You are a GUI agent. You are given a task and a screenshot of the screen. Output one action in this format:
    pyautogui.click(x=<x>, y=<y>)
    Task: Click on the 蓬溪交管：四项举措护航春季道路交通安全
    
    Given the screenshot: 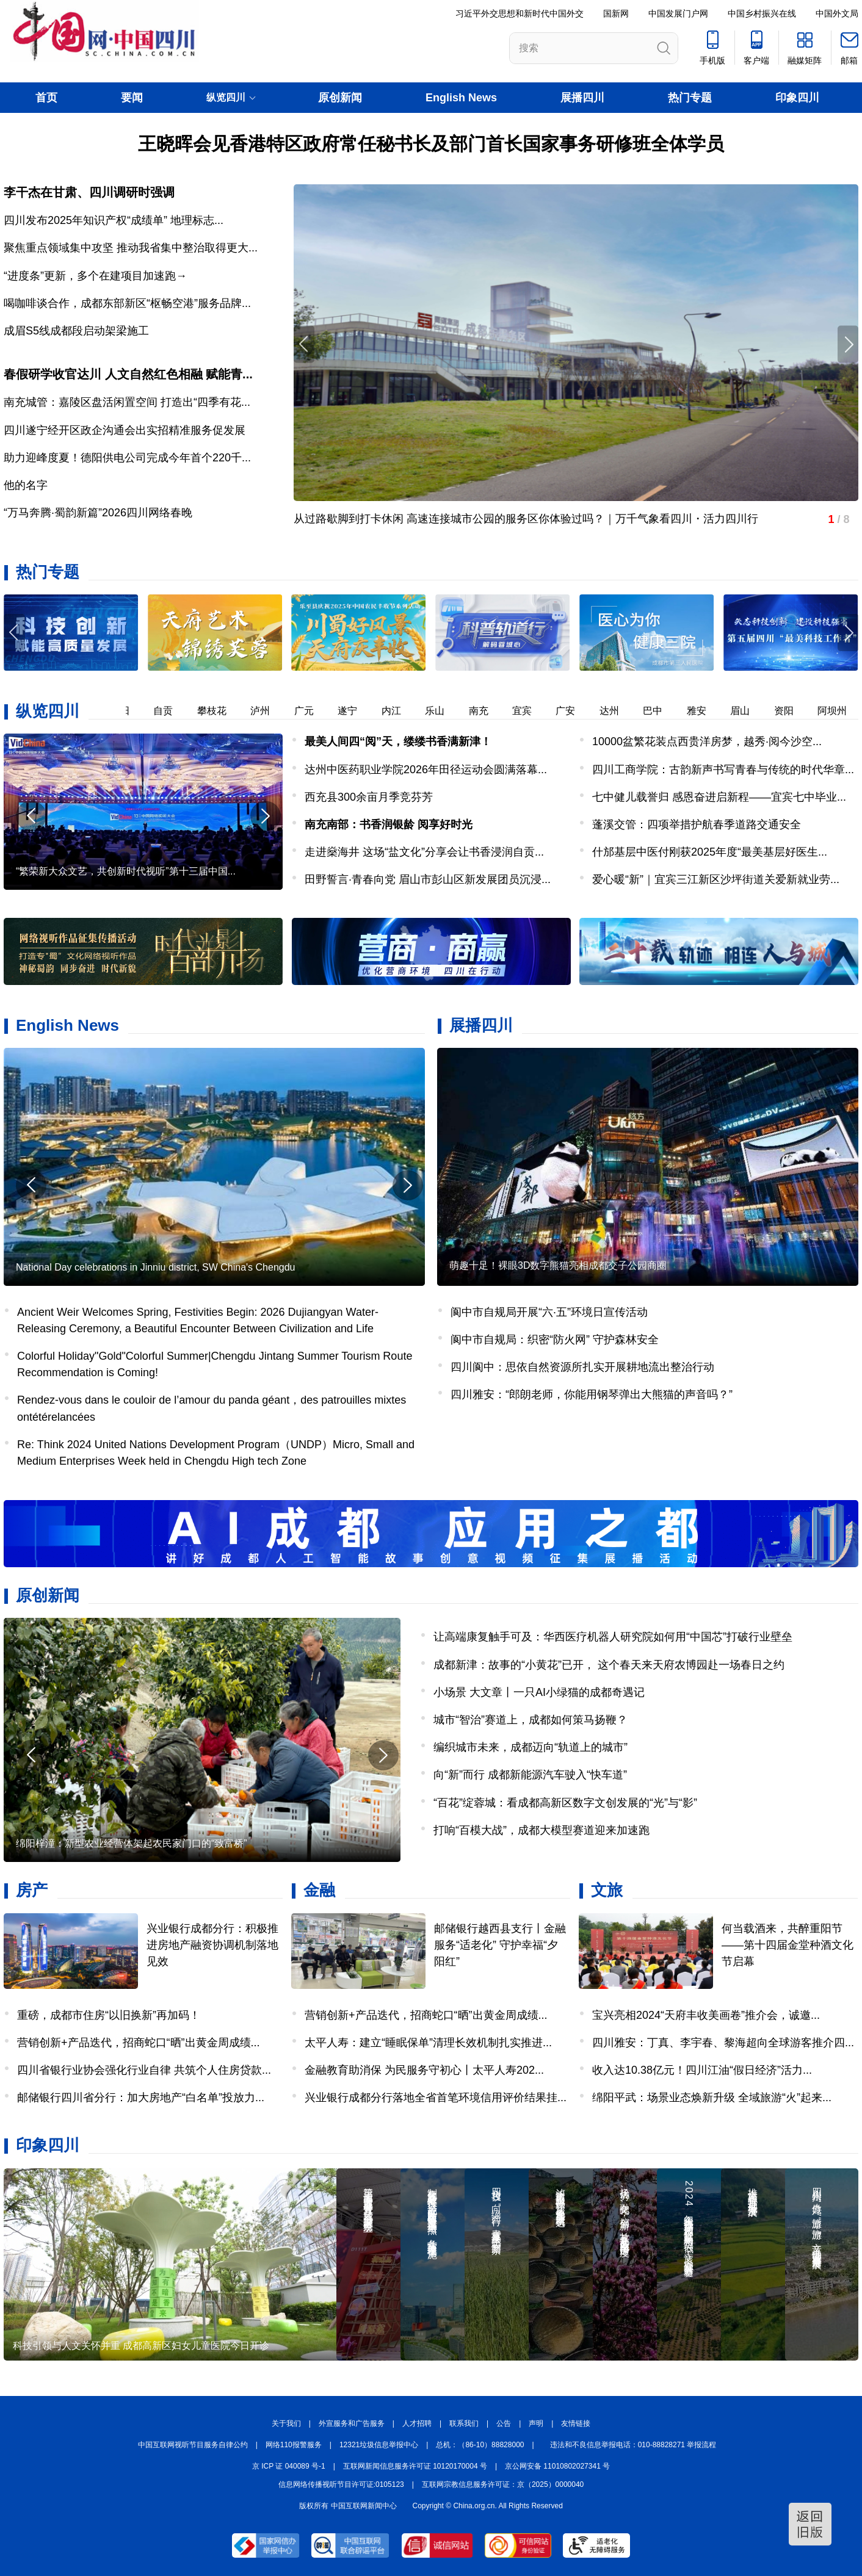 What is the action you would take?
    pyautogui.click(x=696, y=824)
    